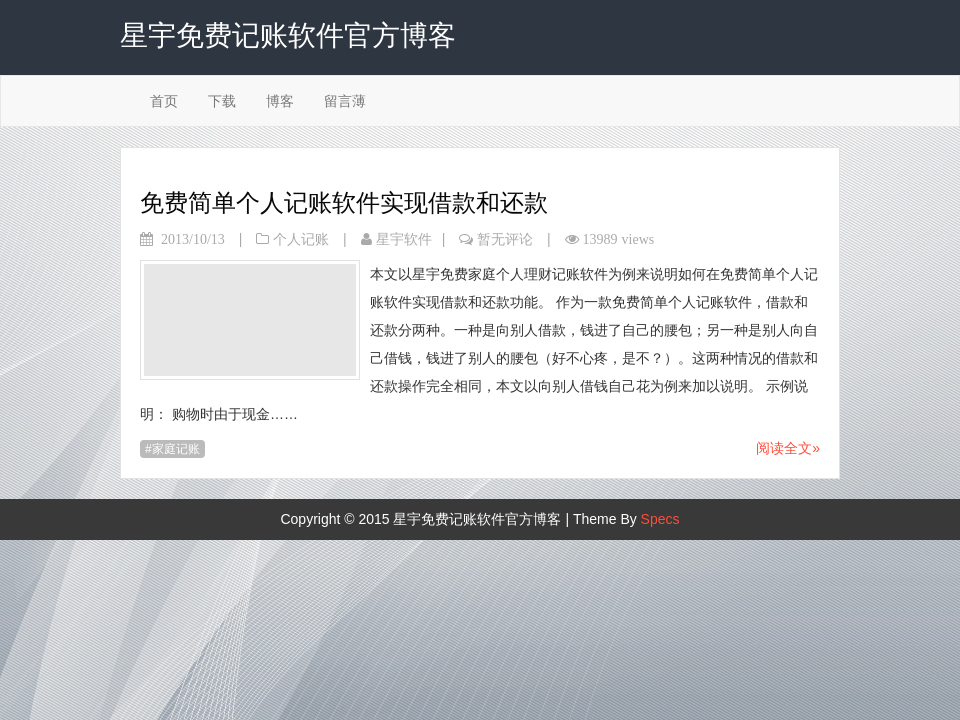  I want to click on 免费简单个人记账软件实现借款和还款, so click(344, 202).